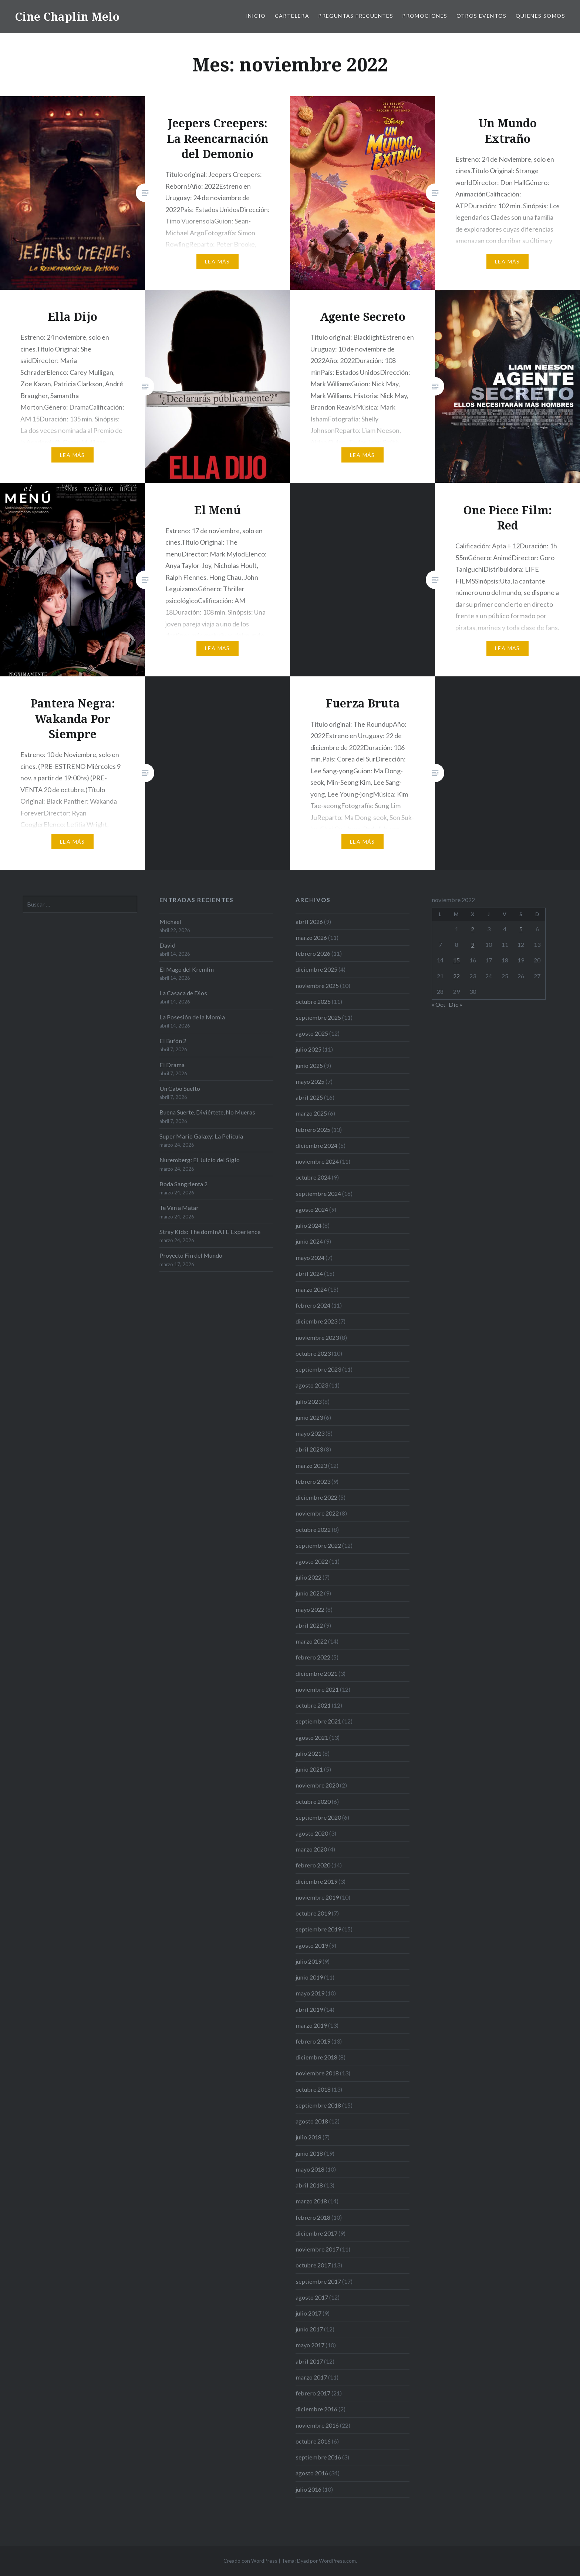  Describe the element at coordinates (317, 2249) in the screenshot. I see `noviembre 2017` at that location.